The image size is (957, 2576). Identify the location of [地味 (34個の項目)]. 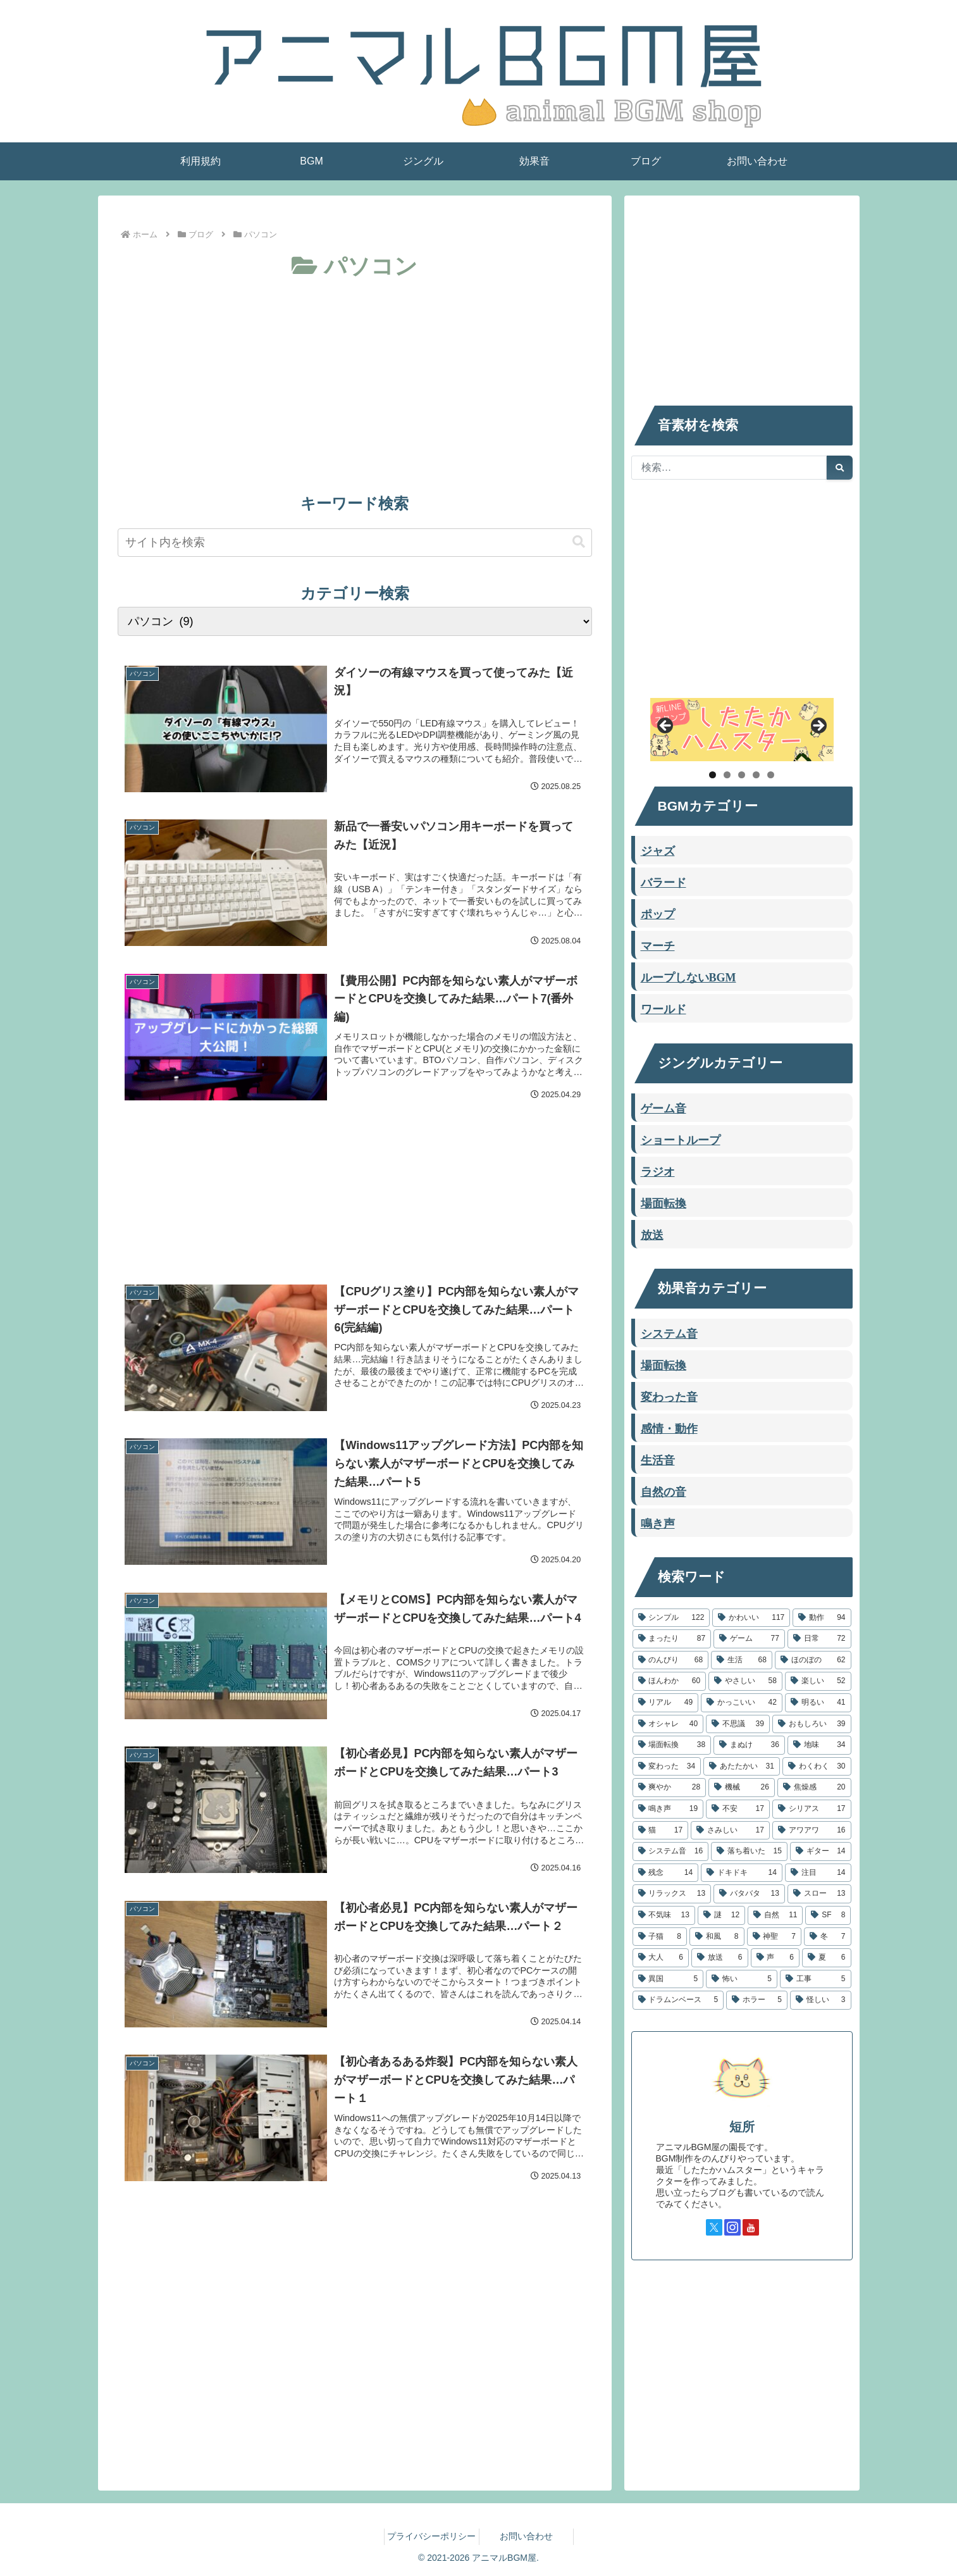
(819, 1745).